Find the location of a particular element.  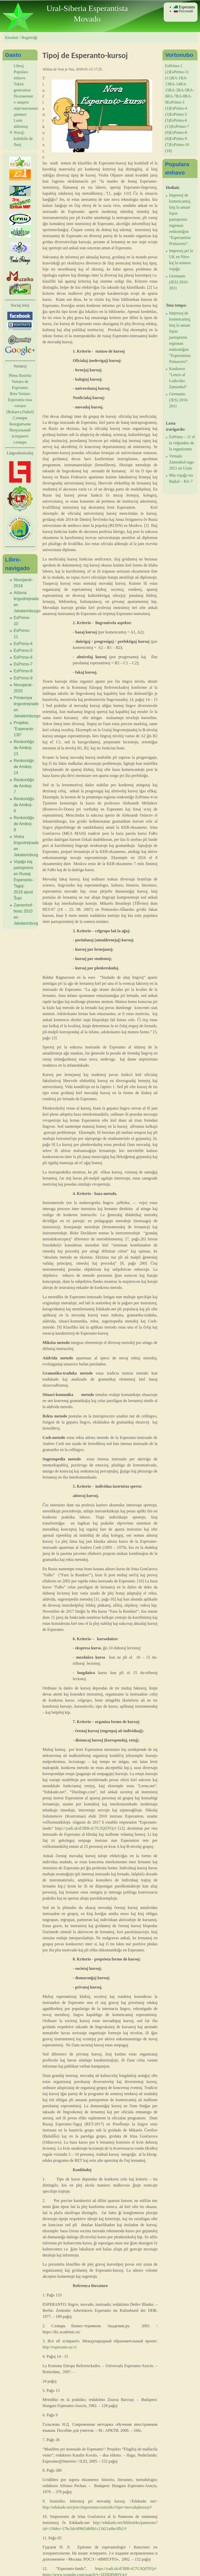

RA-14 is located at coordinates (174, 84).